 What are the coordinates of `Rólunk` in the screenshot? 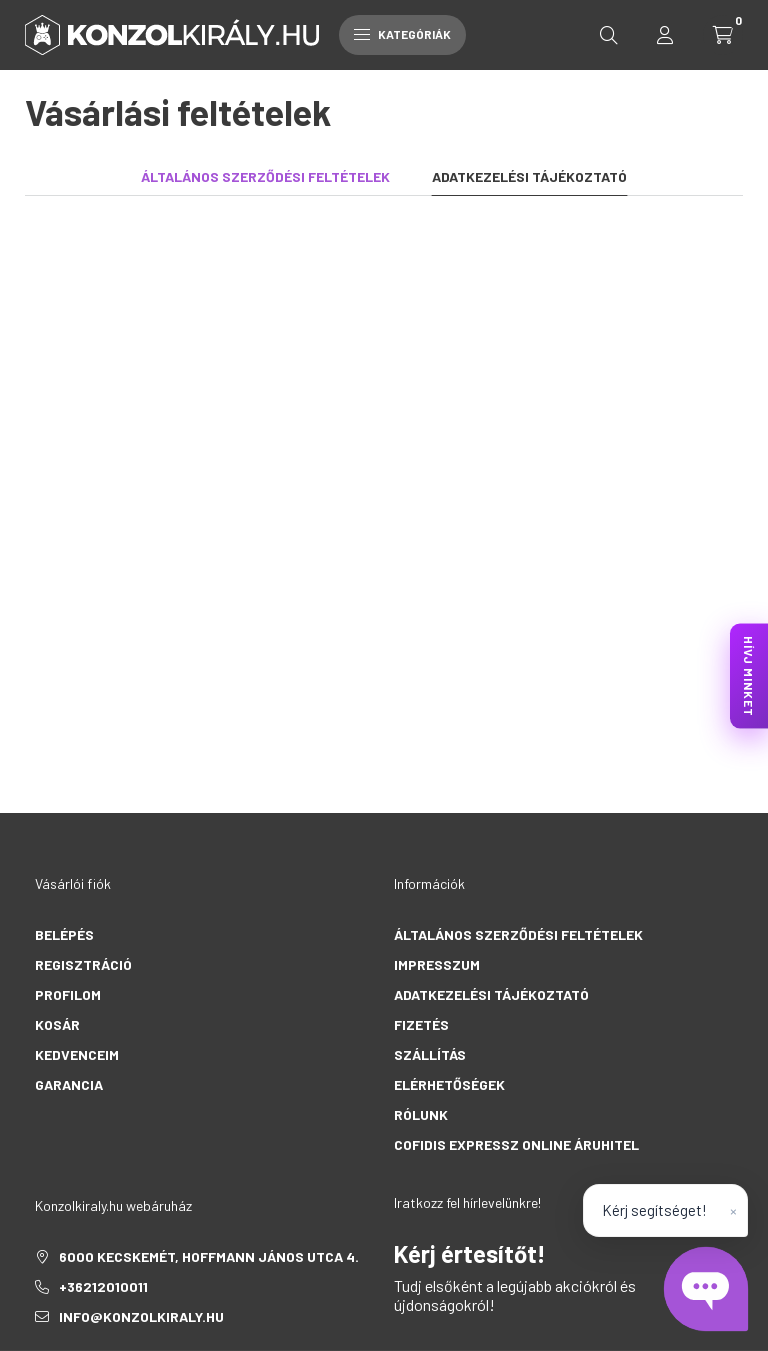 It's located at (421, 1114).